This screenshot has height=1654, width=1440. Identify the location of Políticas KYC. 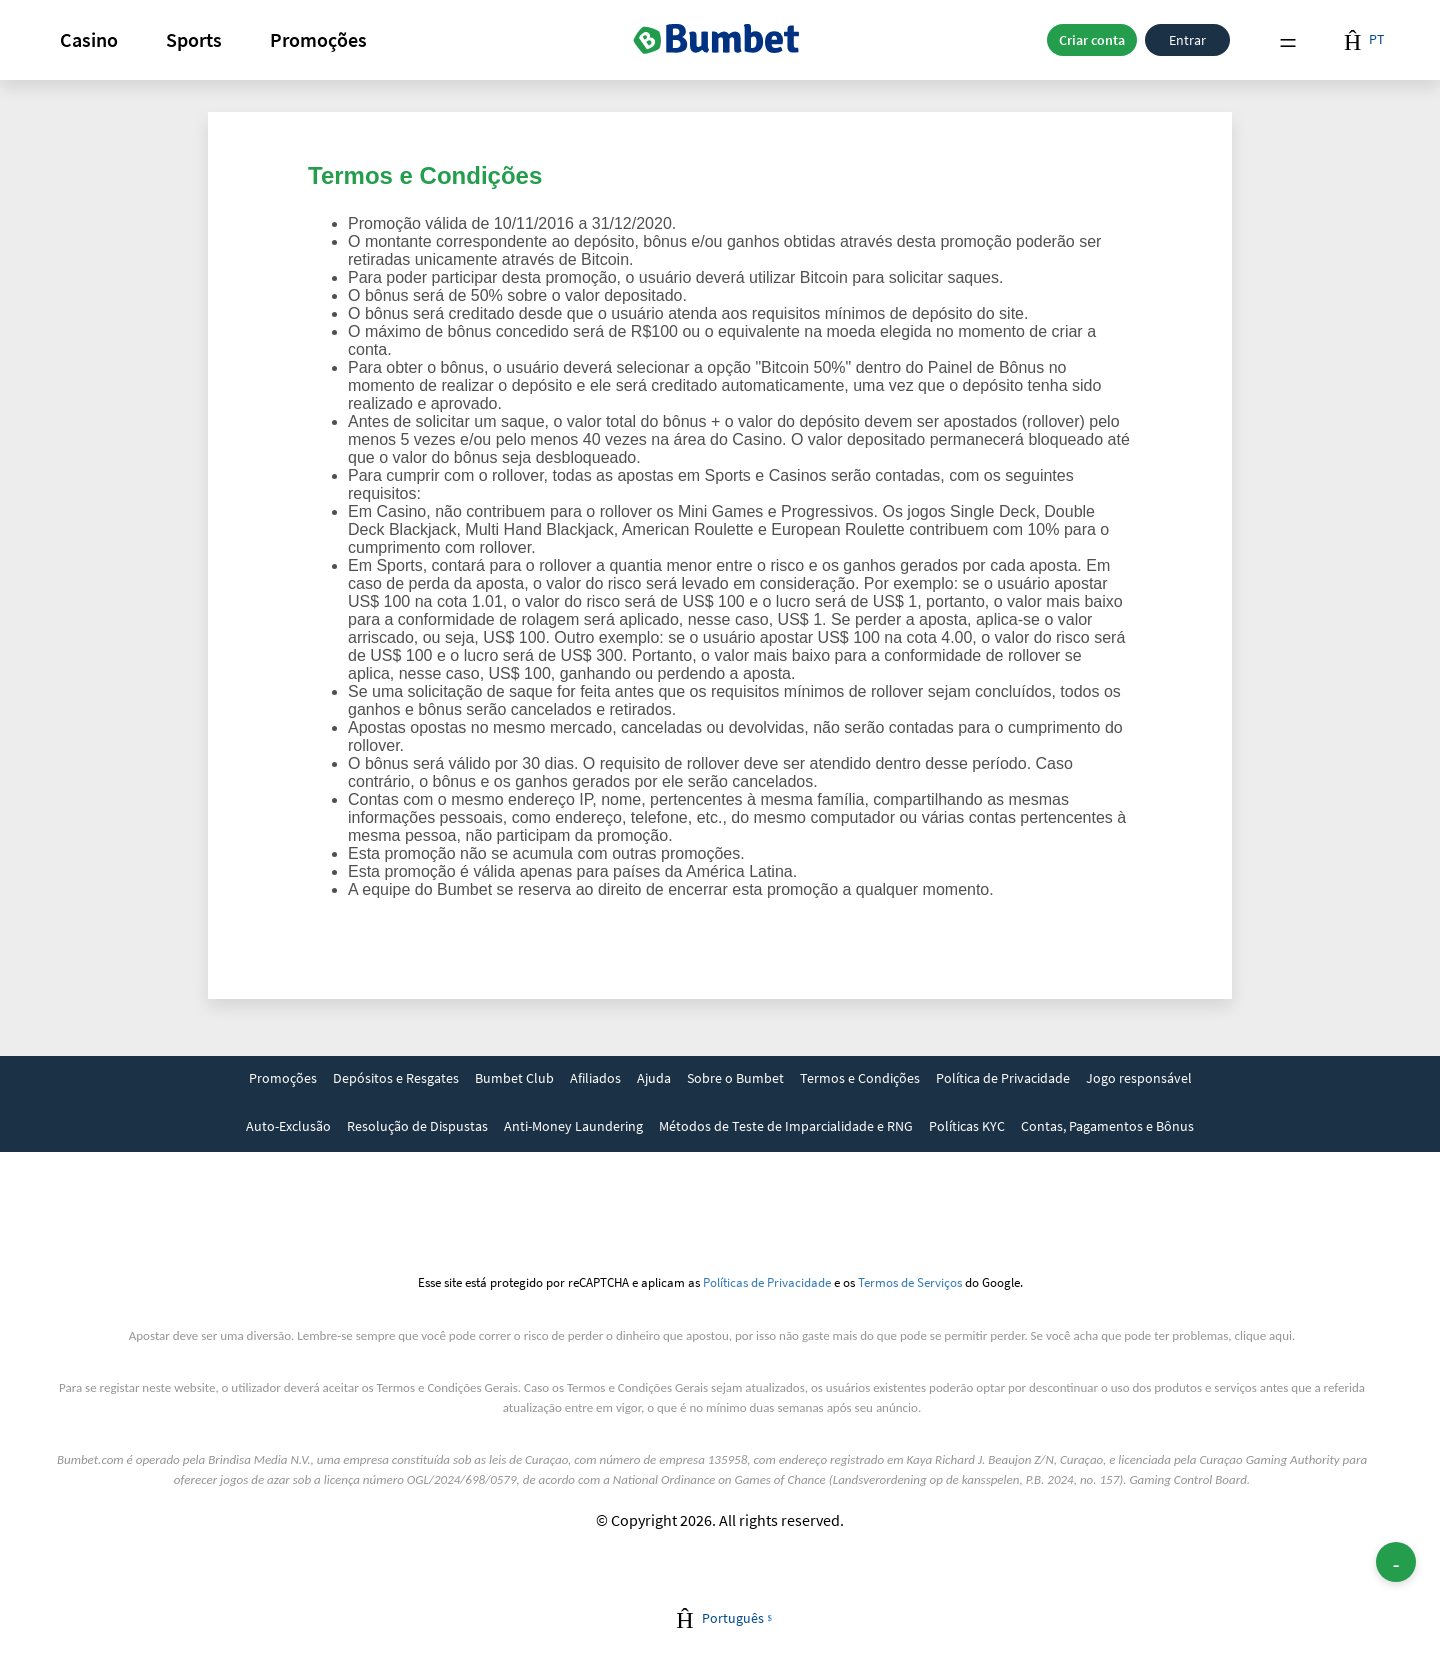
(967, 1126).